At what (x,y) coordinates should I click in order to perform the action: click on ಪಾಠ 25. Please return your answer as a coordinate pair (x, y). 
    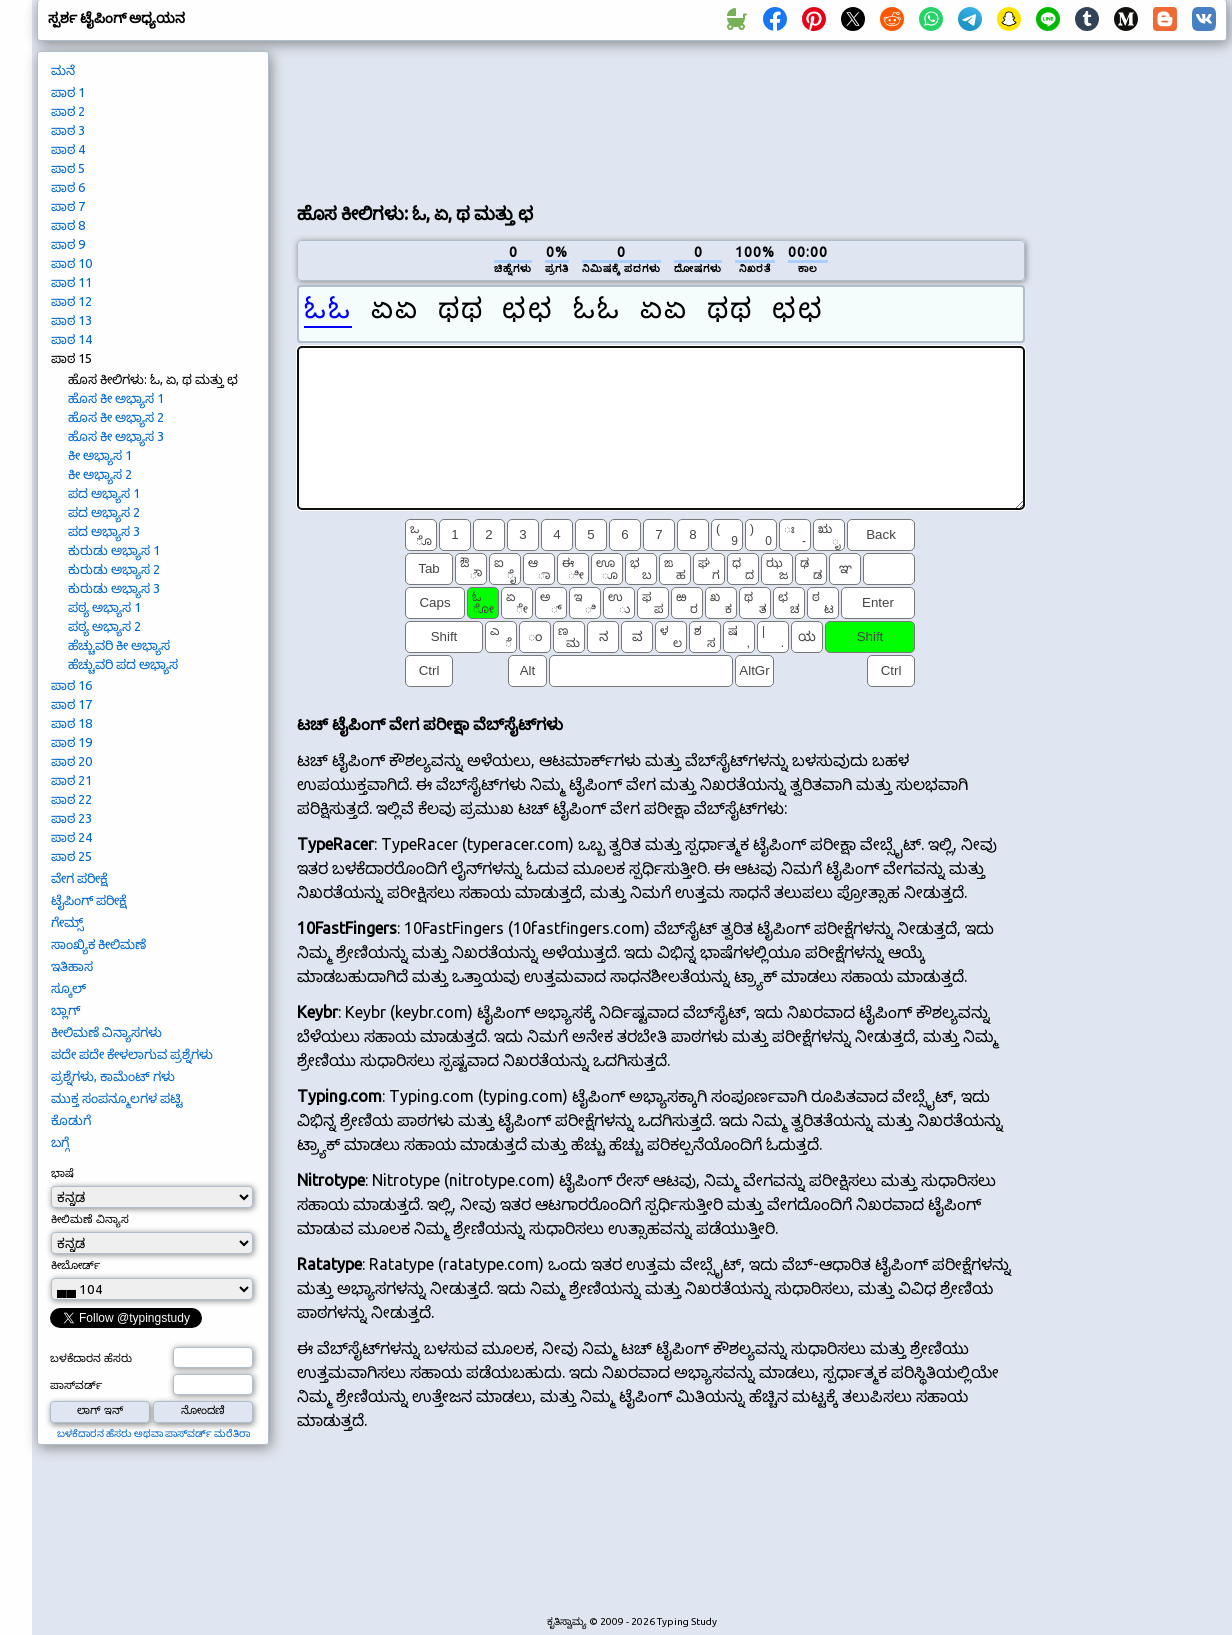
    Looking at the image, I should click on (71, 856).